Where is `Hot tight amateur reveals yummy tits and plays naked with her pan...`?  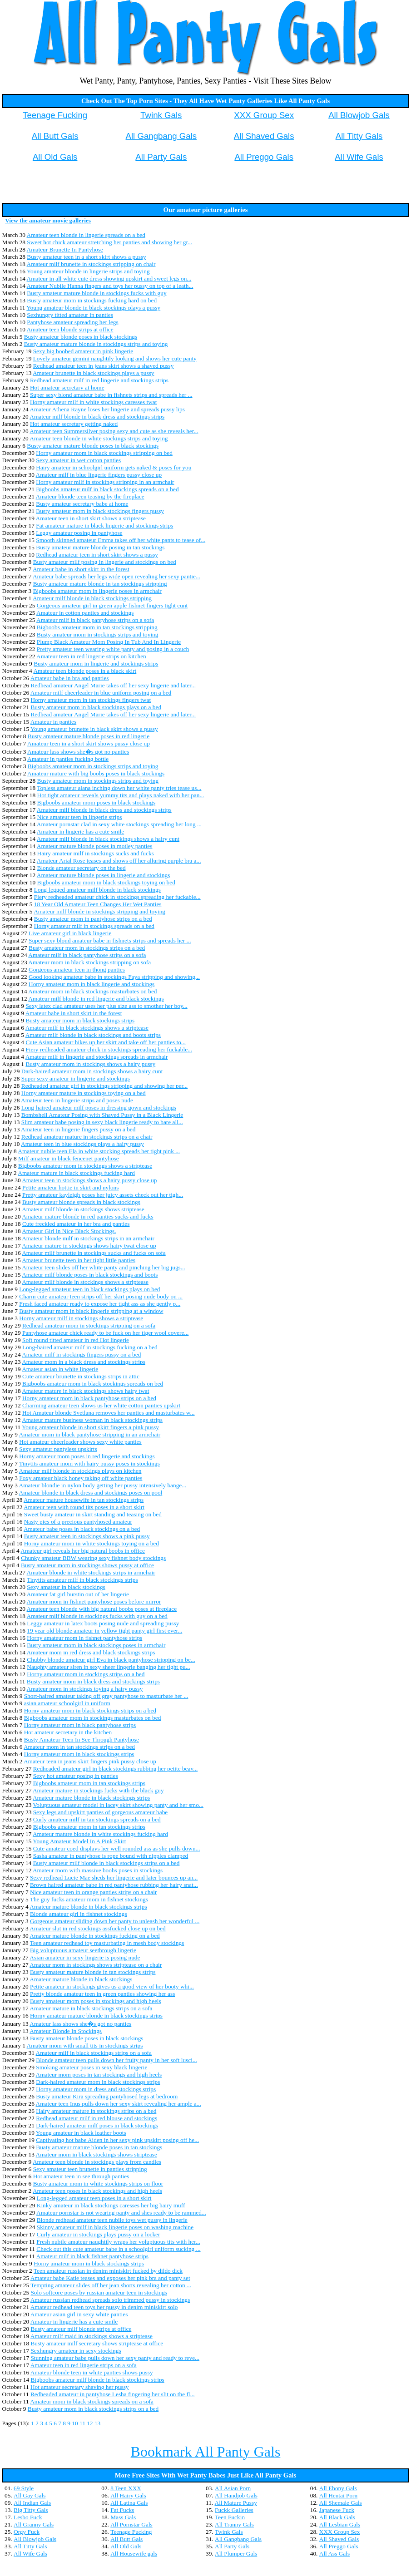
Hot tight amateur reveals yummy tits and plays naked with her pan... is located at coordinates (120, 795).